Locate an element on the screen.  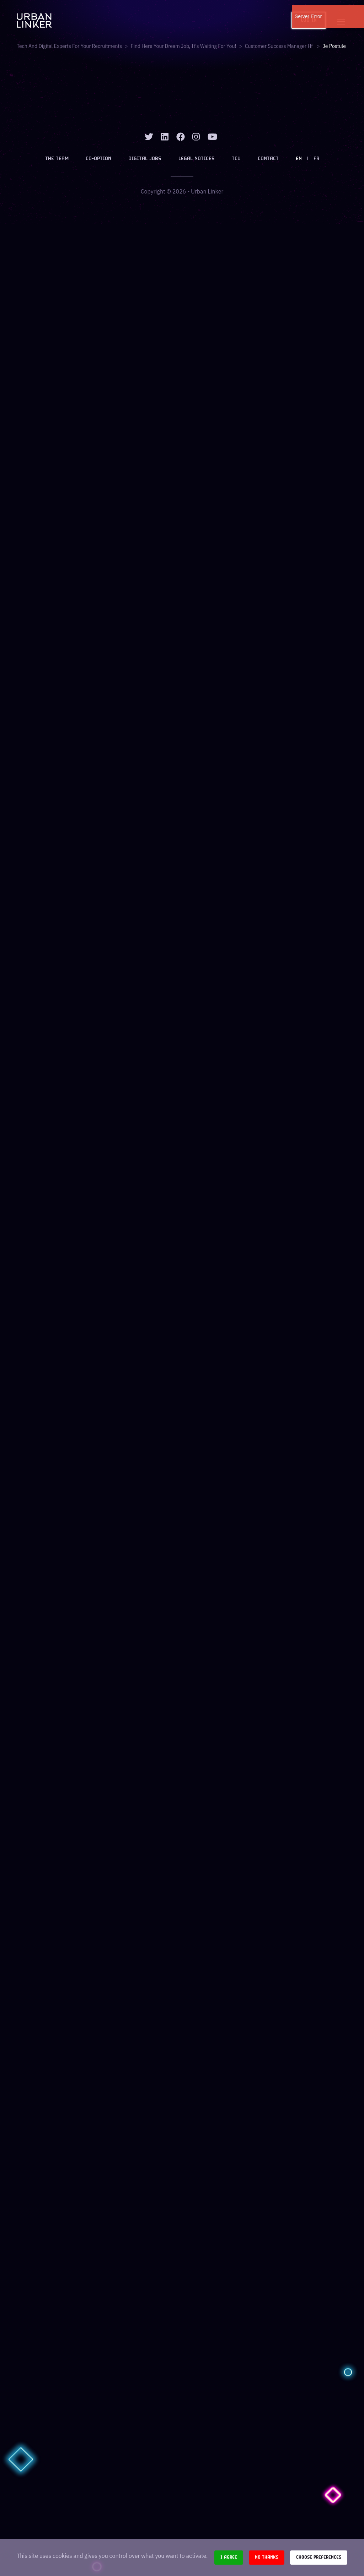
EN is located at coordinates (299, 159).